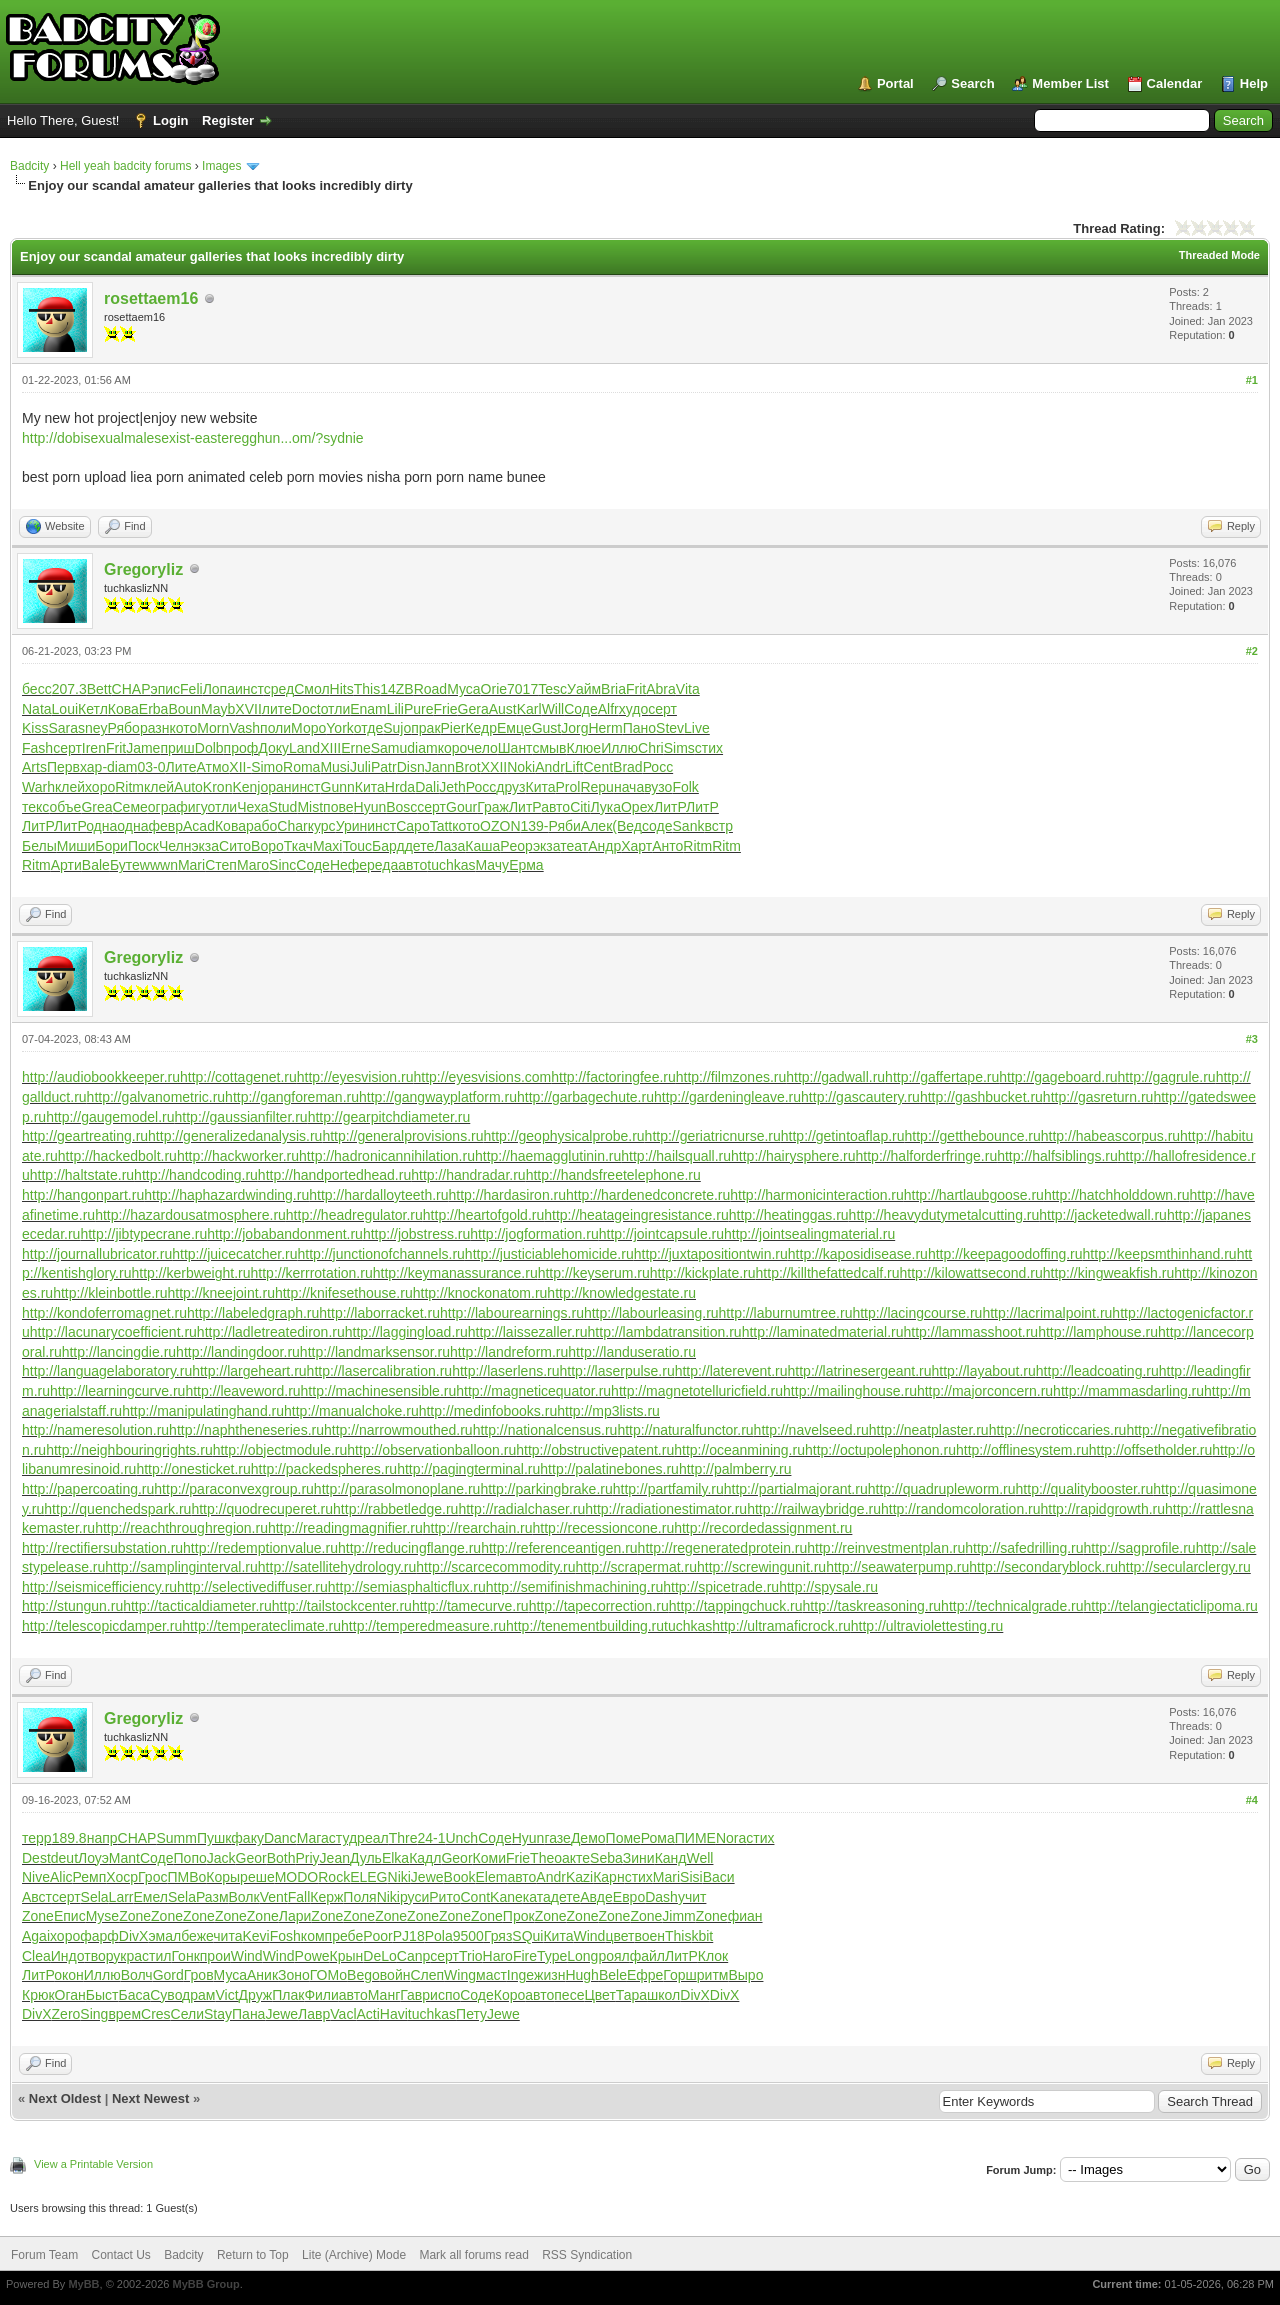 The width and height of the screenshot is (1280, 2305). I want to click on http://heatageingresistance.ru, so click(636, 1215).